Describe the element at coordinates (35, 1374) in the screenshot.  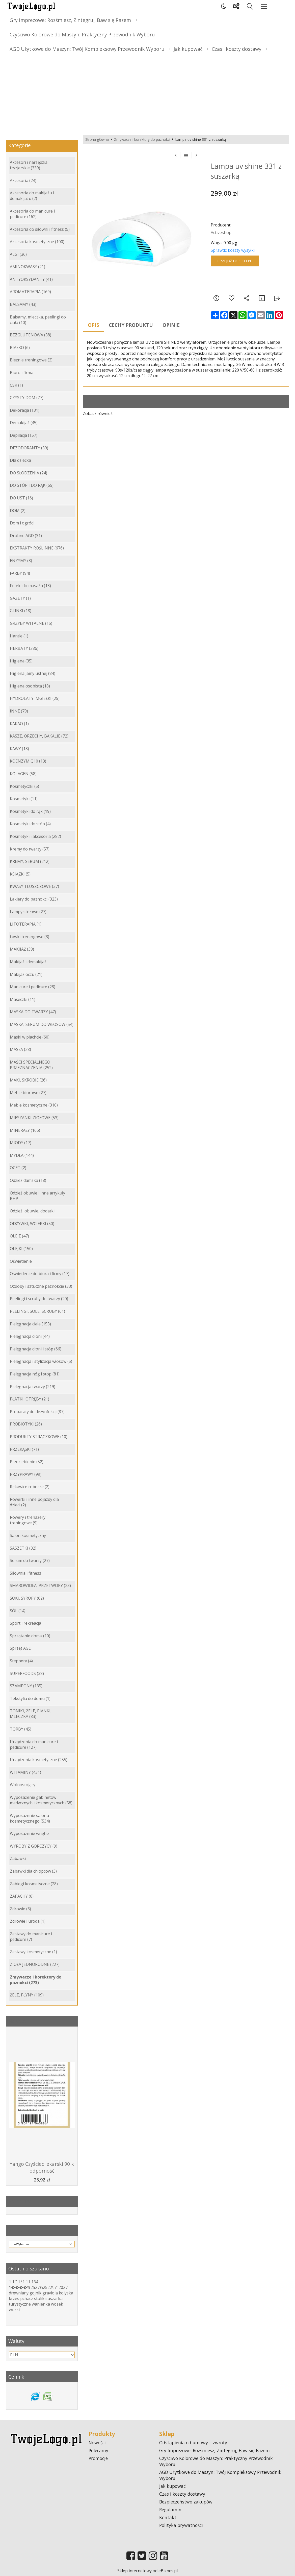
I see `Pielęgnacja nóg i stóp (81)` at that location.